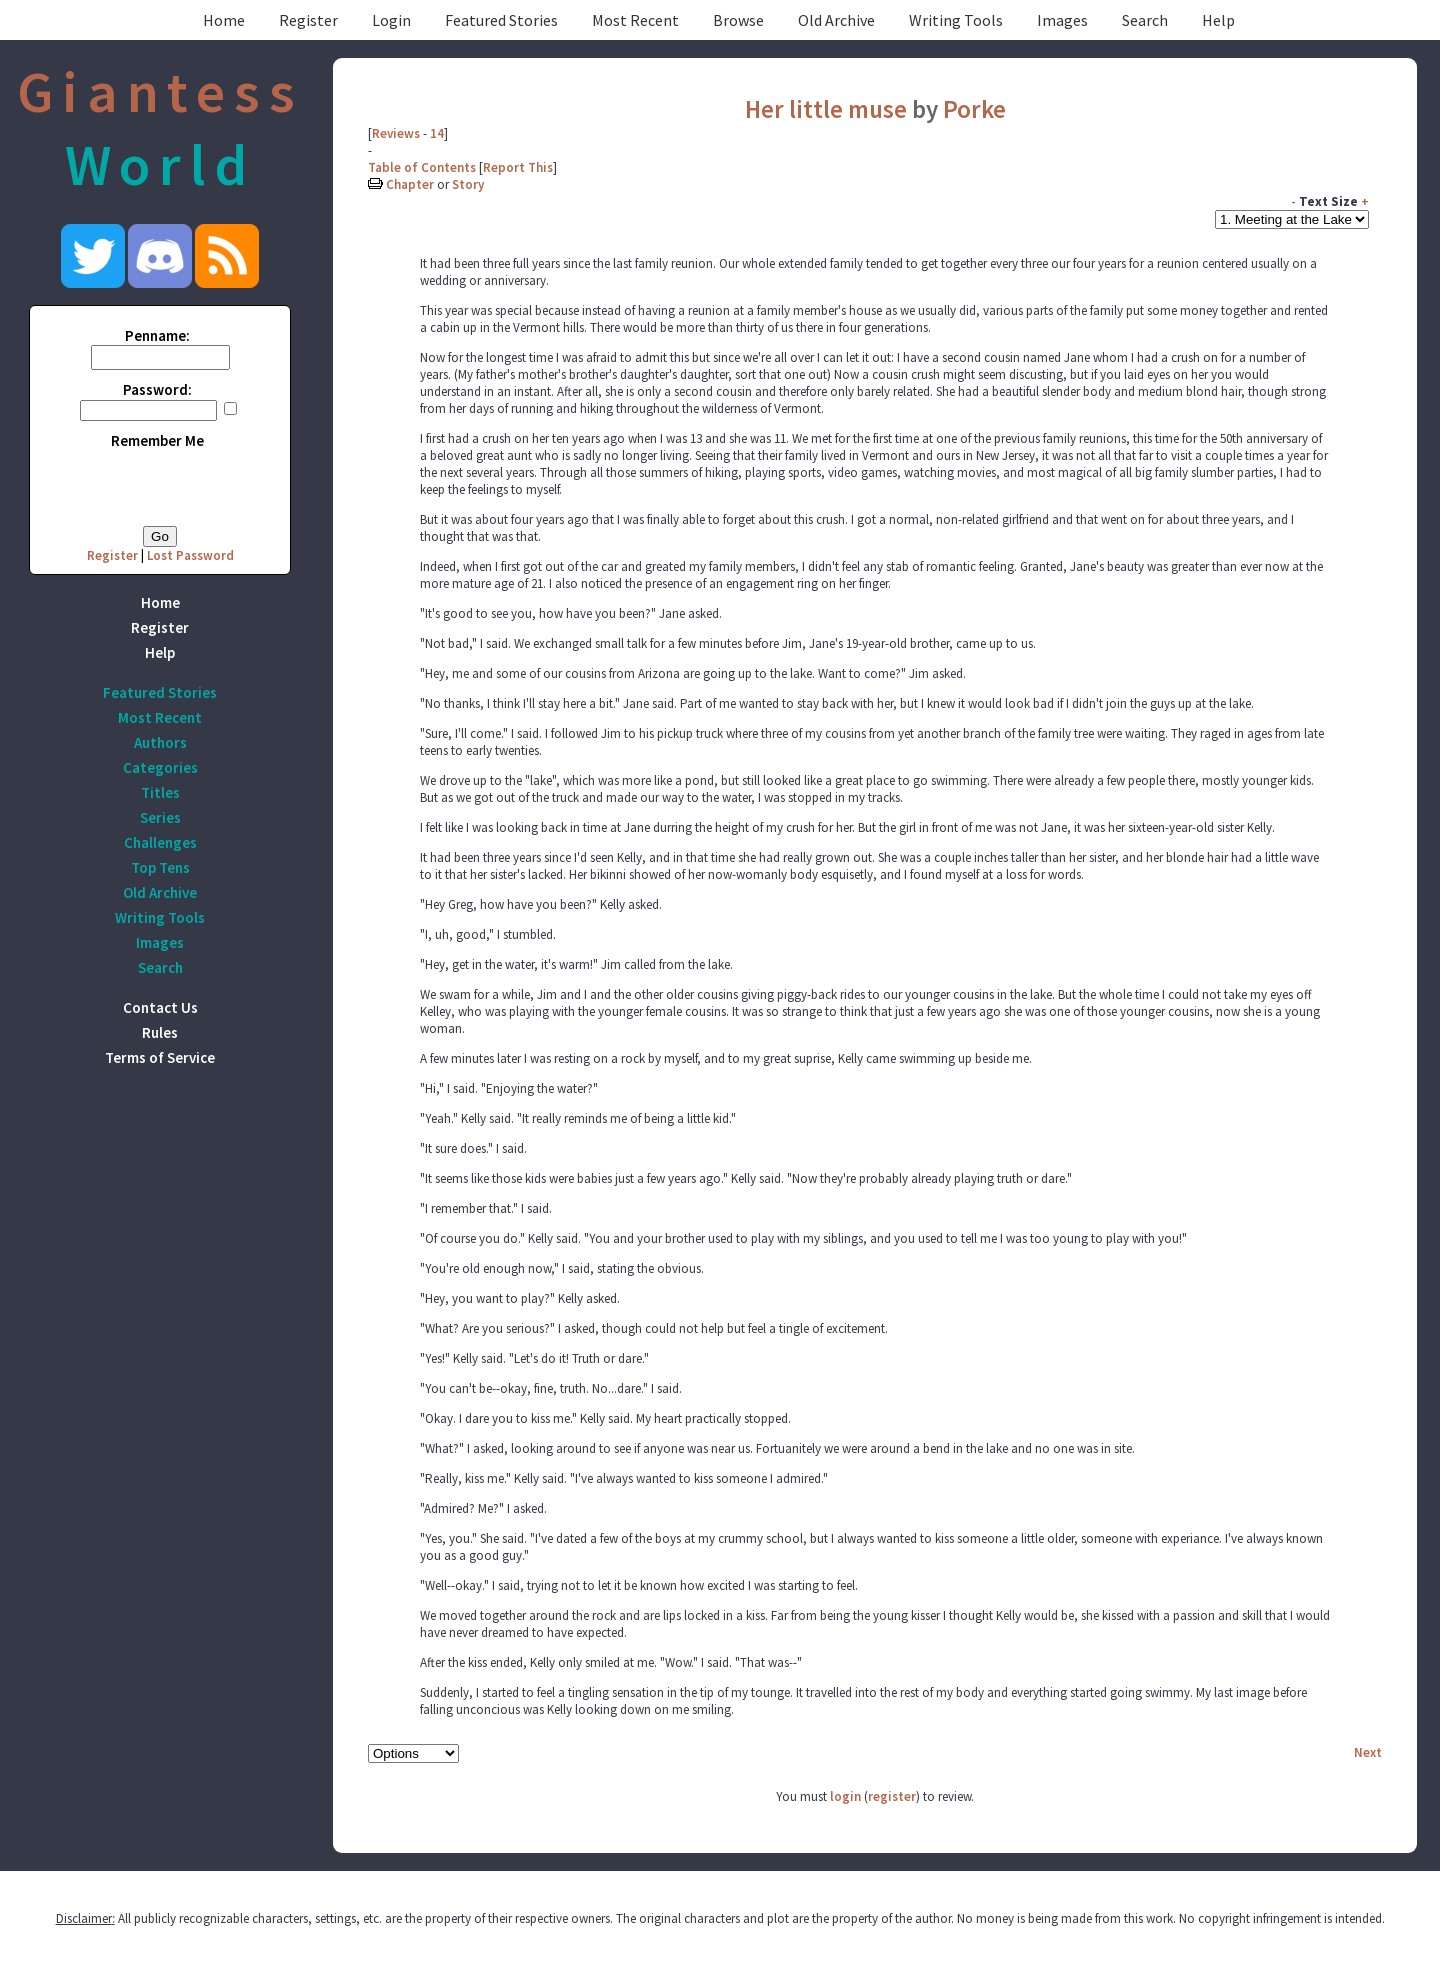 This screenshot has width=1440, height=1966. I want to click on Lost Password, so click(190, 555).